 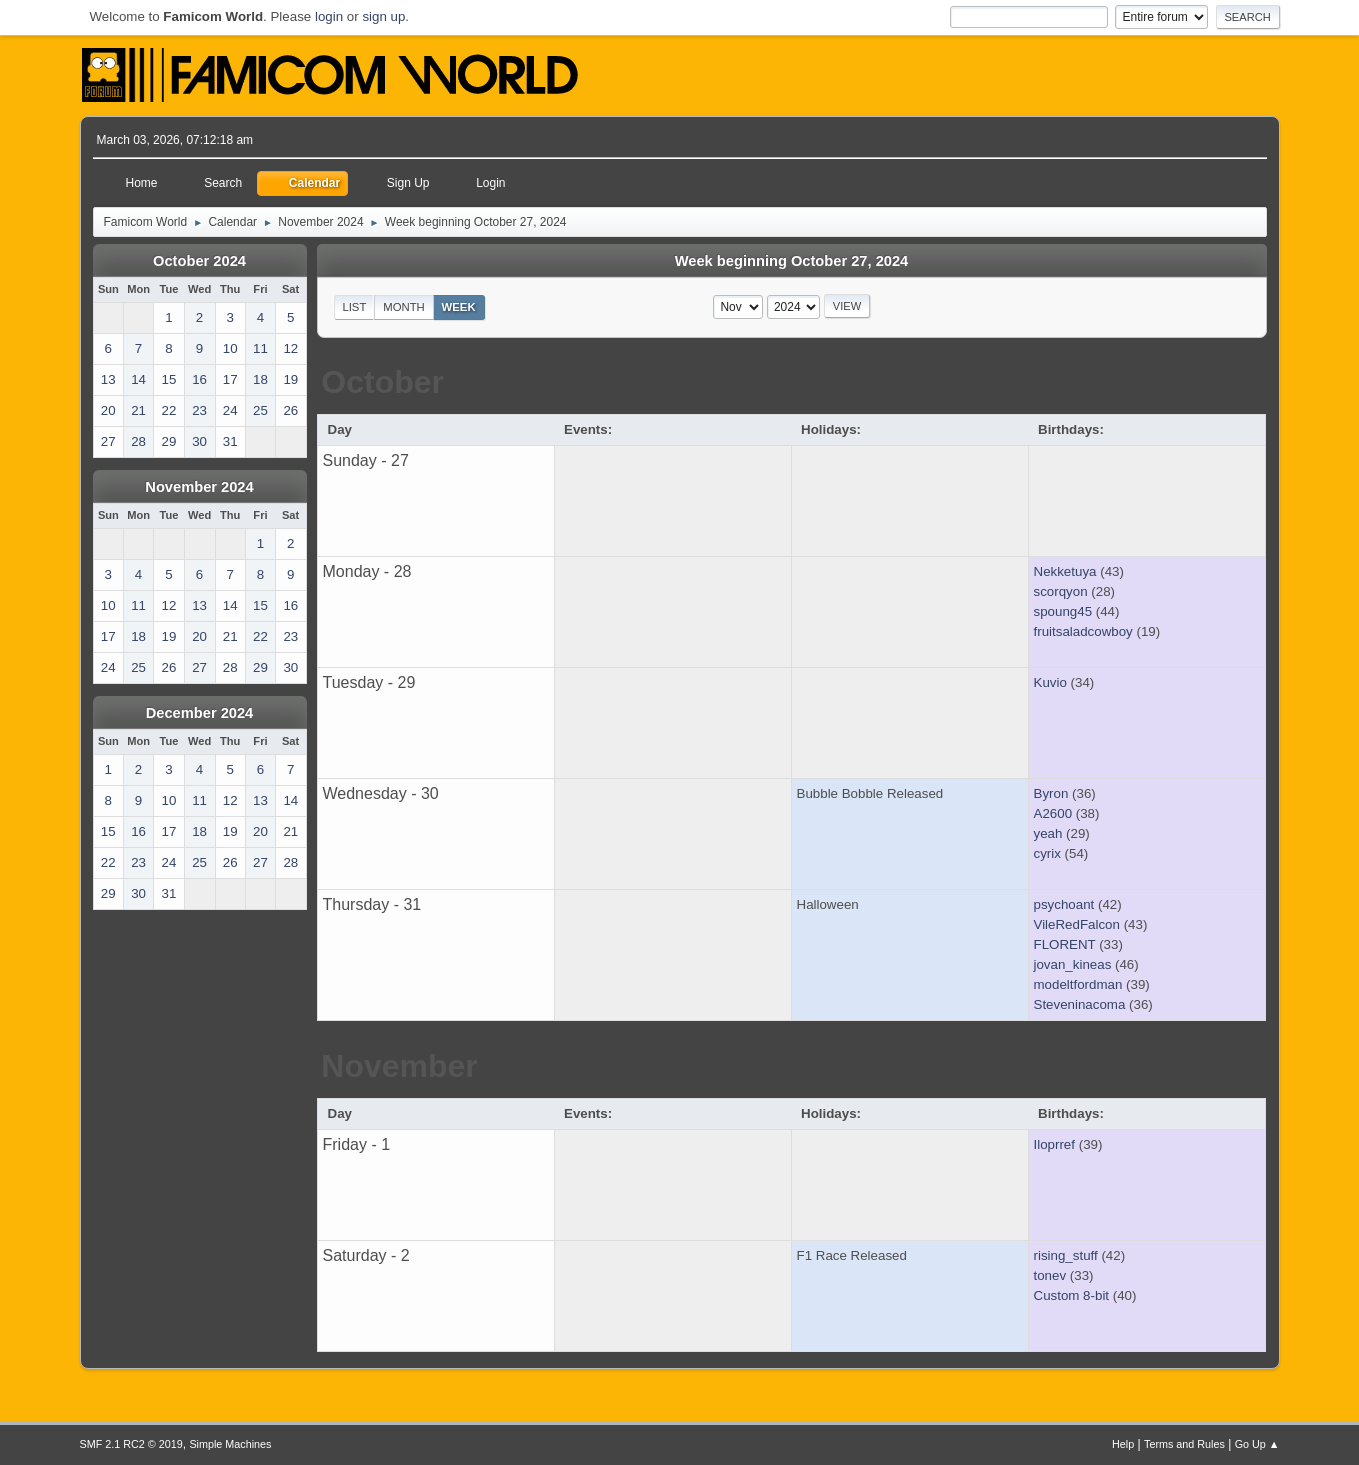 What do you see at coordinates (1065, 571) in the screenshot?
I see `Nekketuya` at bounding box center [1065, 571].